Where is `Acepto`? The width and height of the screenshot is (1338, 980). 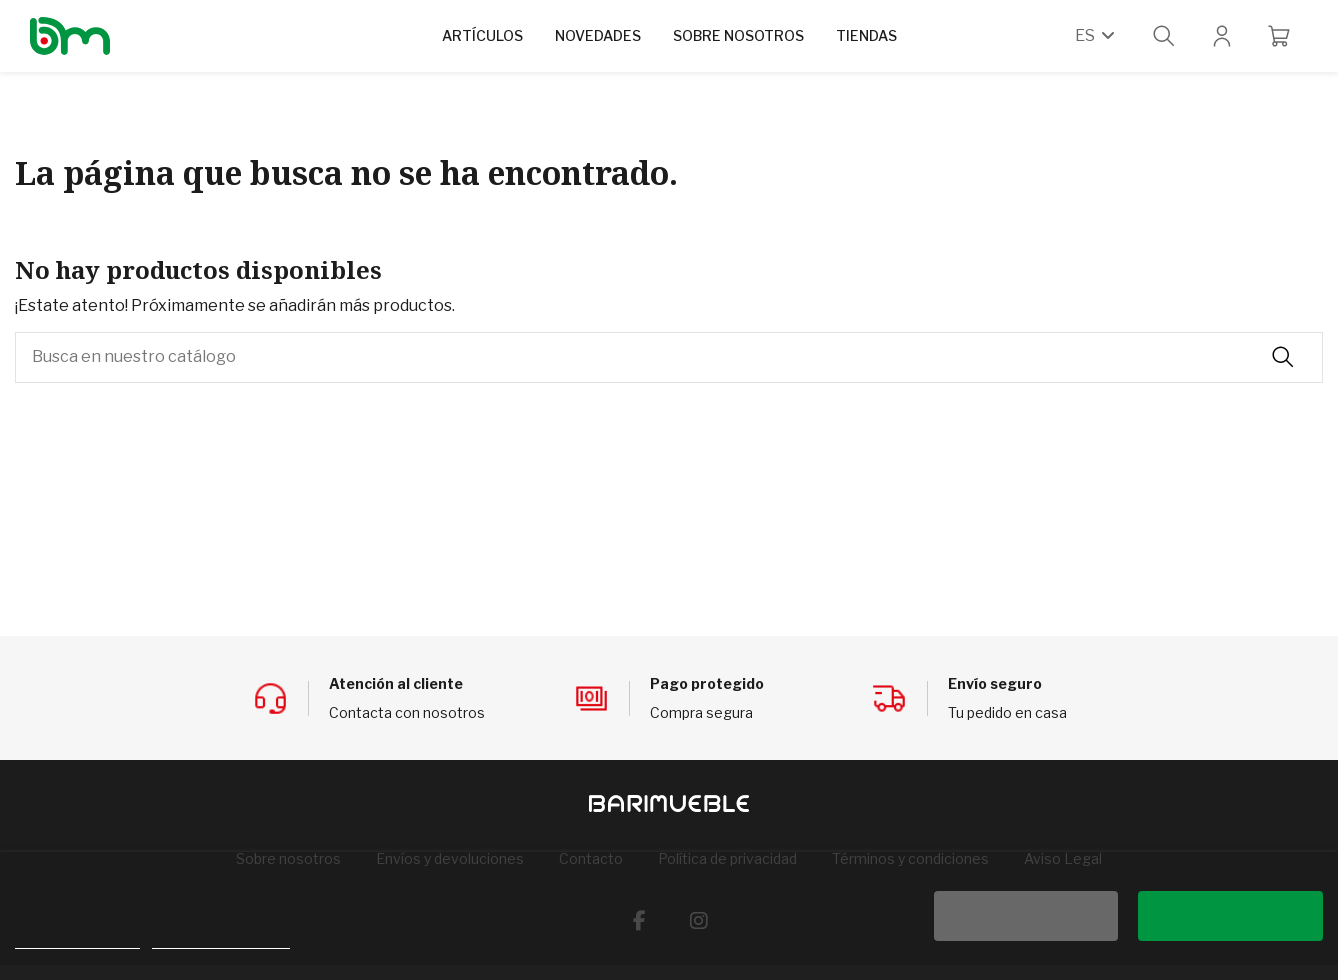 Acepto is located at coordinates (1231, 916).